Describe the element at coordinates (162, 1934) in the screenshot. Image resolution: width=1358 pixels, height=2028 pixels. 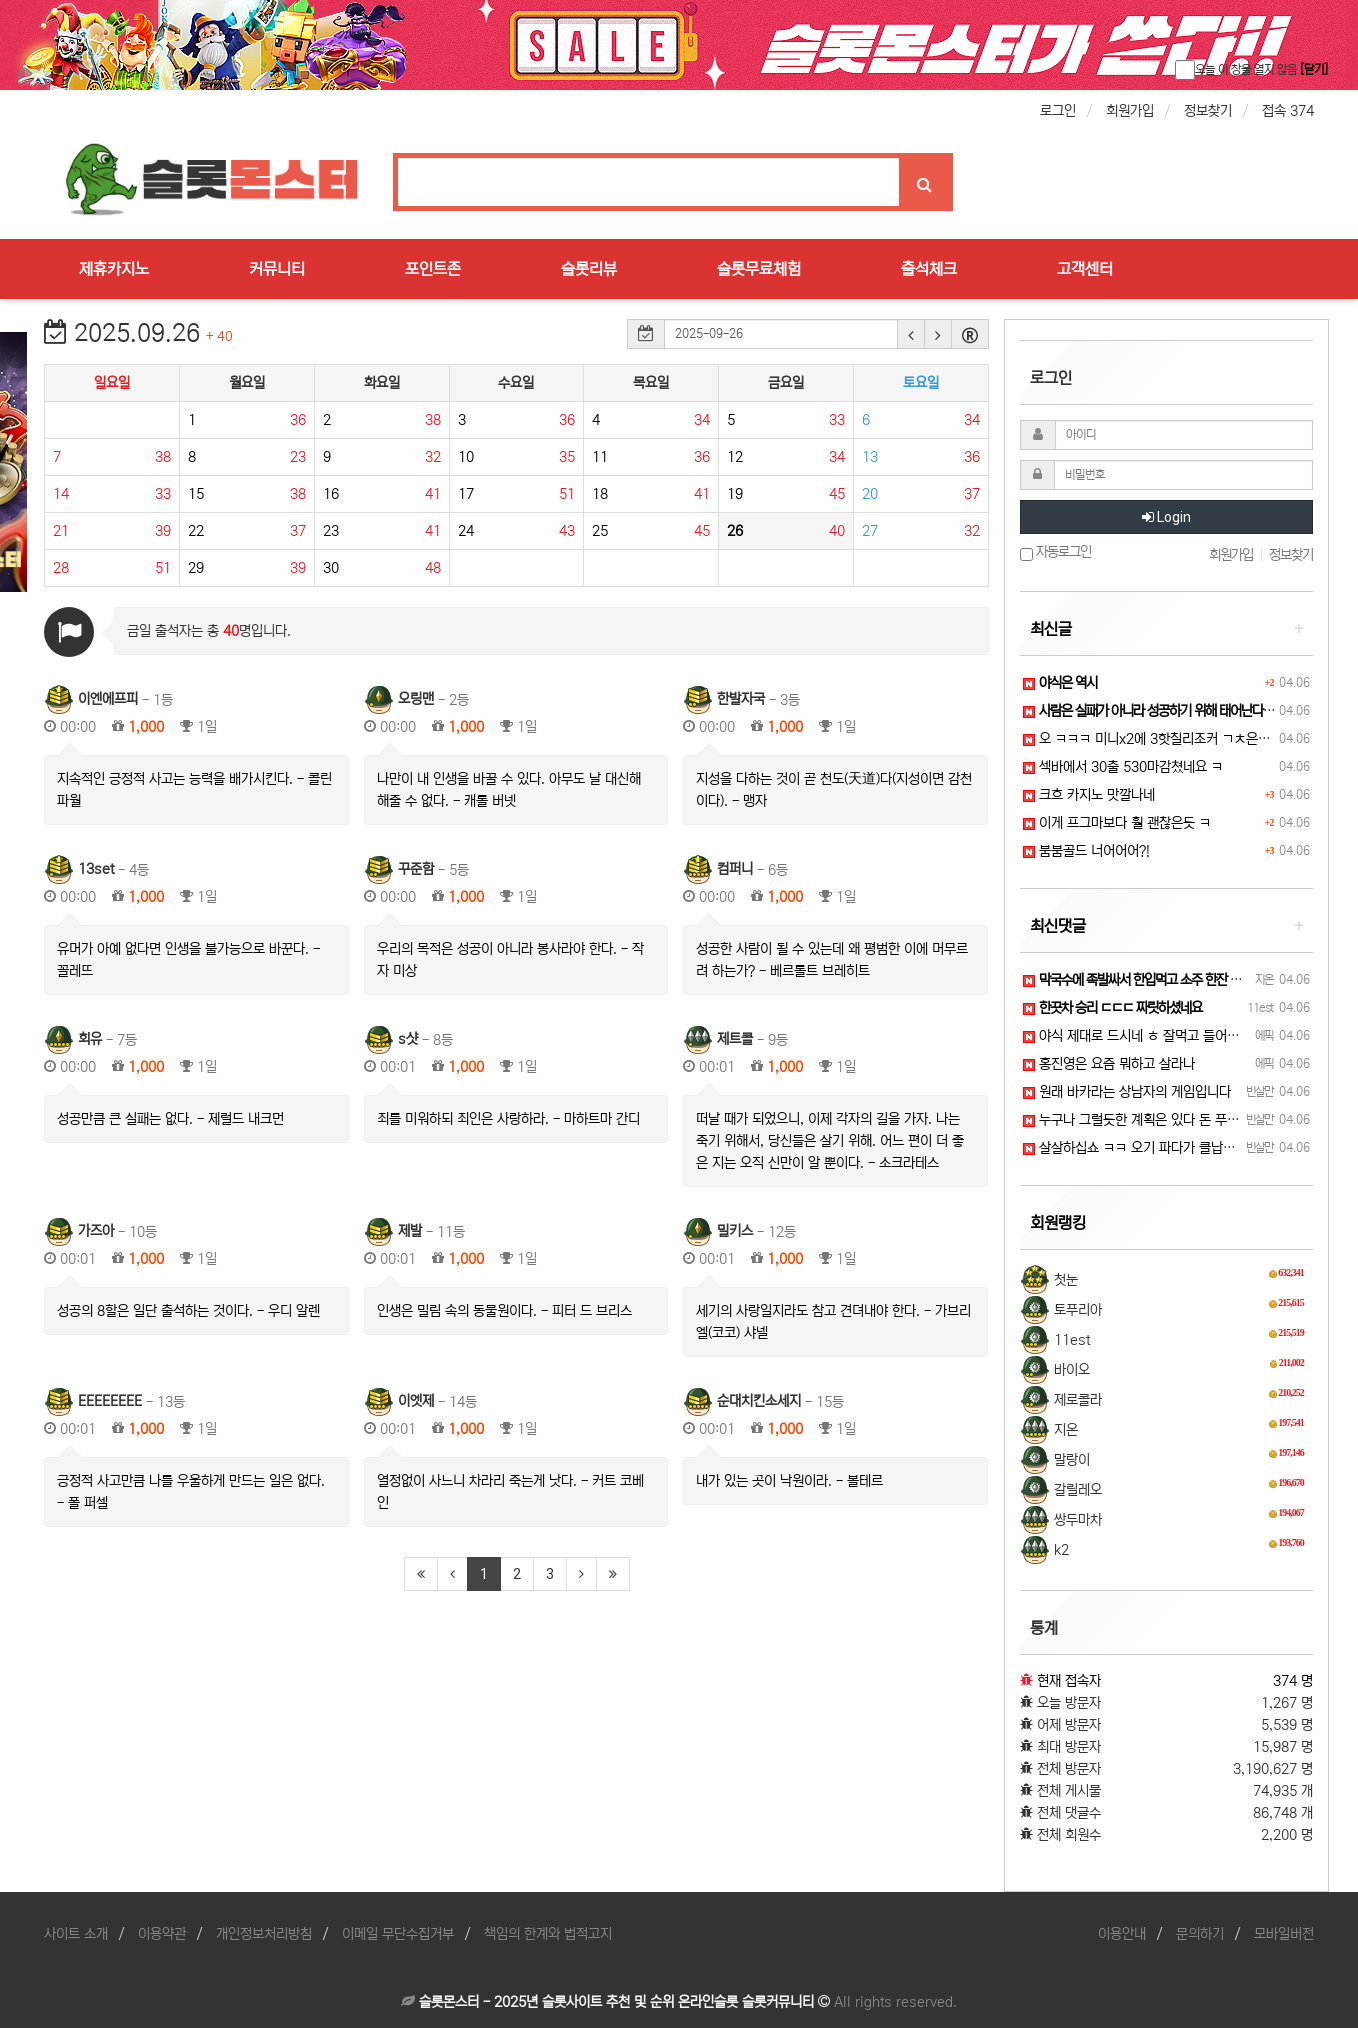
I see `이용약관` at that location.